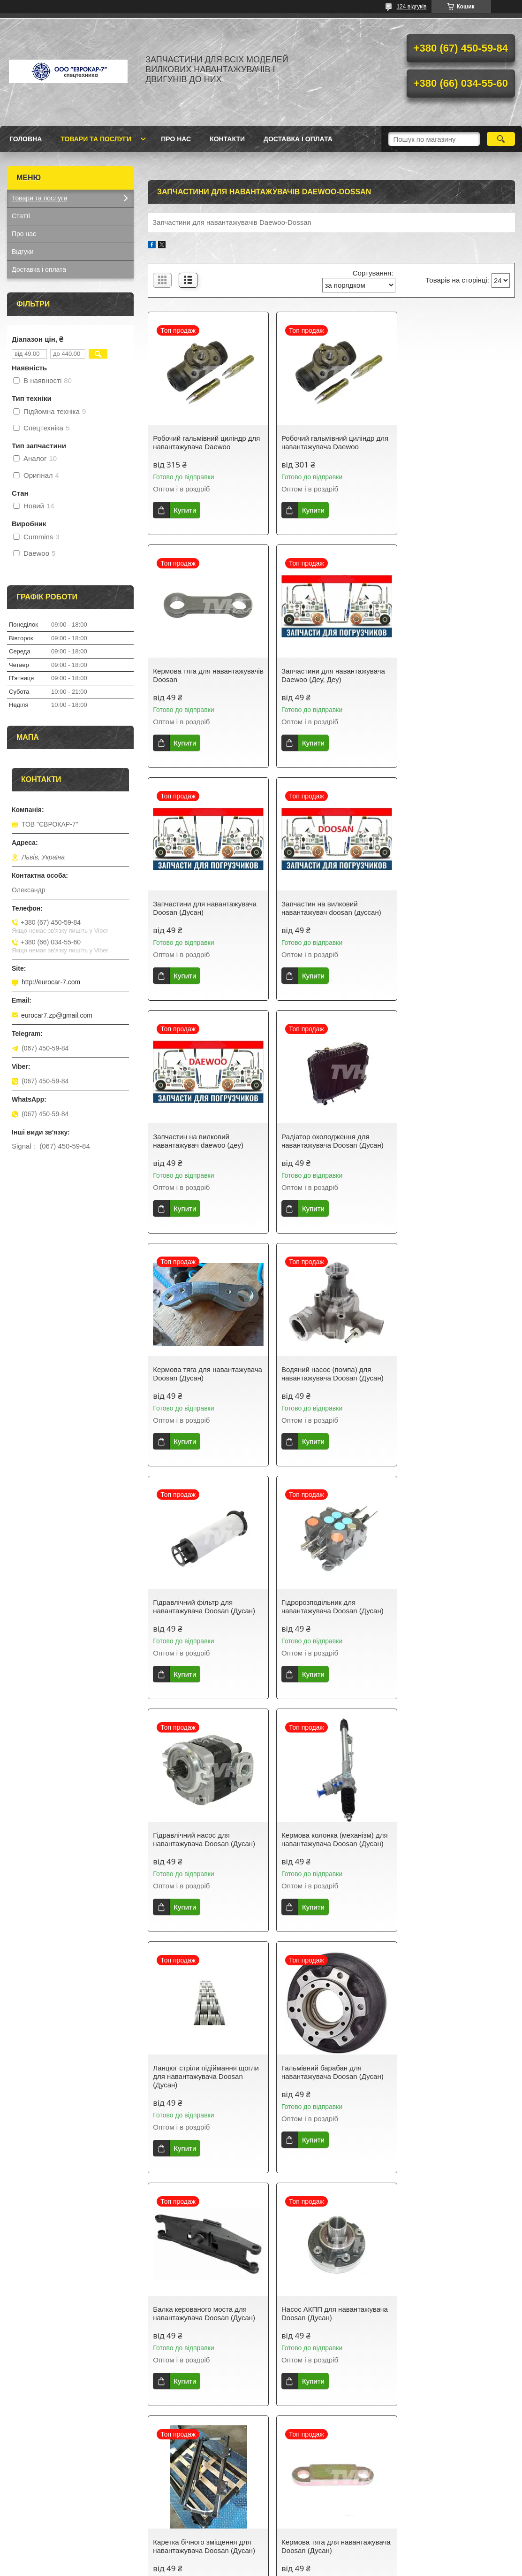 The width and height of the screenshot is (522, 2576). What do you see at coordinates (176, 139) in the screenshot?
I see `Про нас` at bounding box center [176, 139].